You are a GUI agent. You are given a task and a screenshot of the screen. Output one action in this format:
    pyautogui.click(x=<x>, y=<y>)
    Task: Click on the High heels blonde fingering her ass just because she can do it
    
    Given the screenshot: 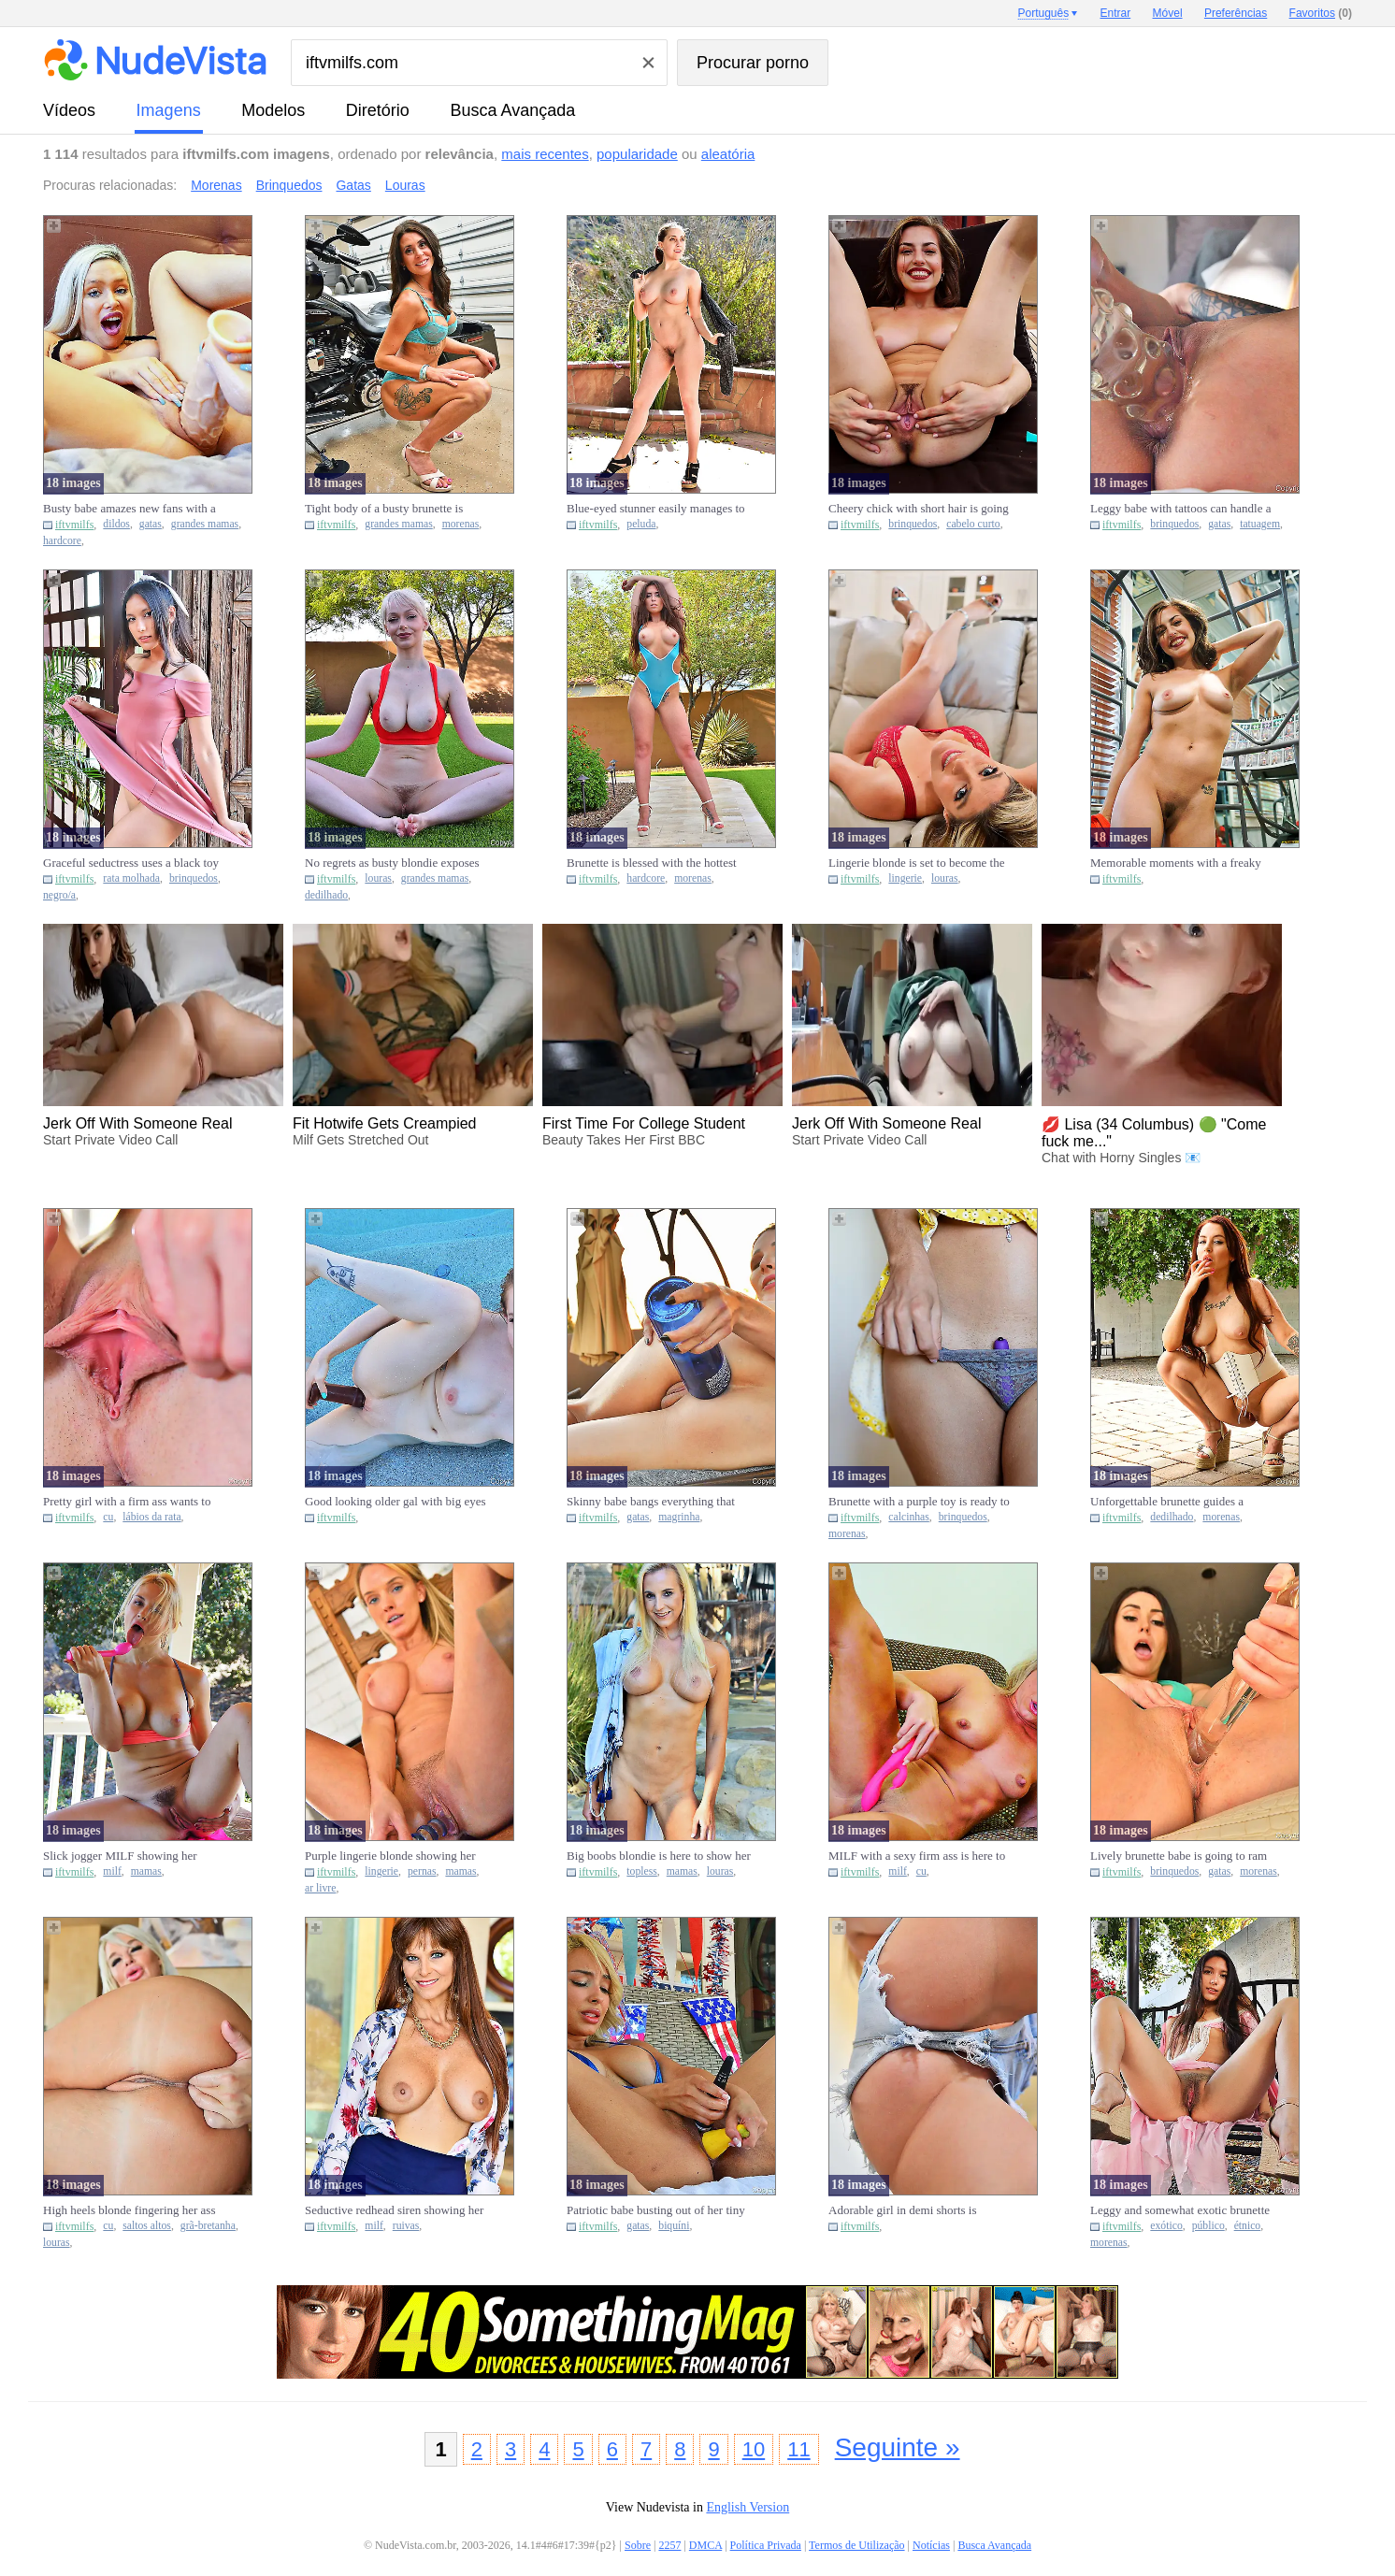 What is the action you would take?
    pyautogui.click(x=129, y=2210)
    